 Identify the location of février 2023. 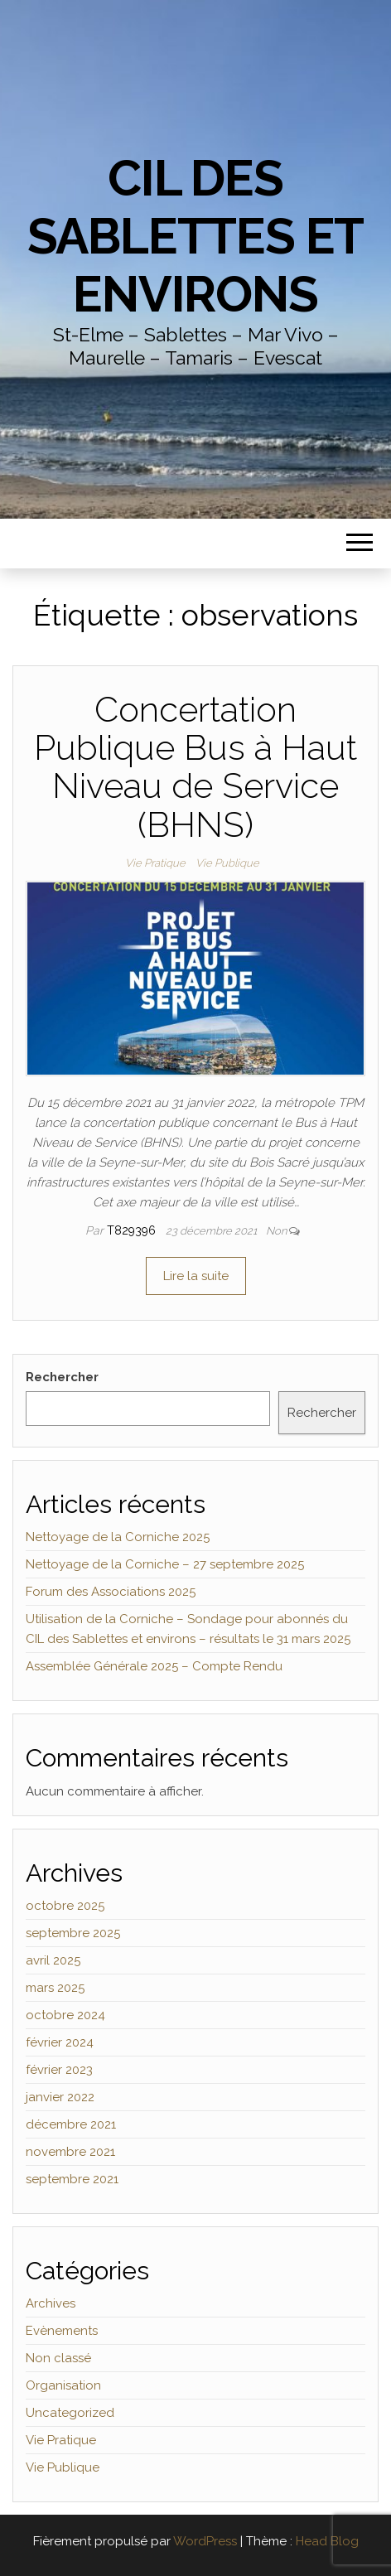
(59, 2069).